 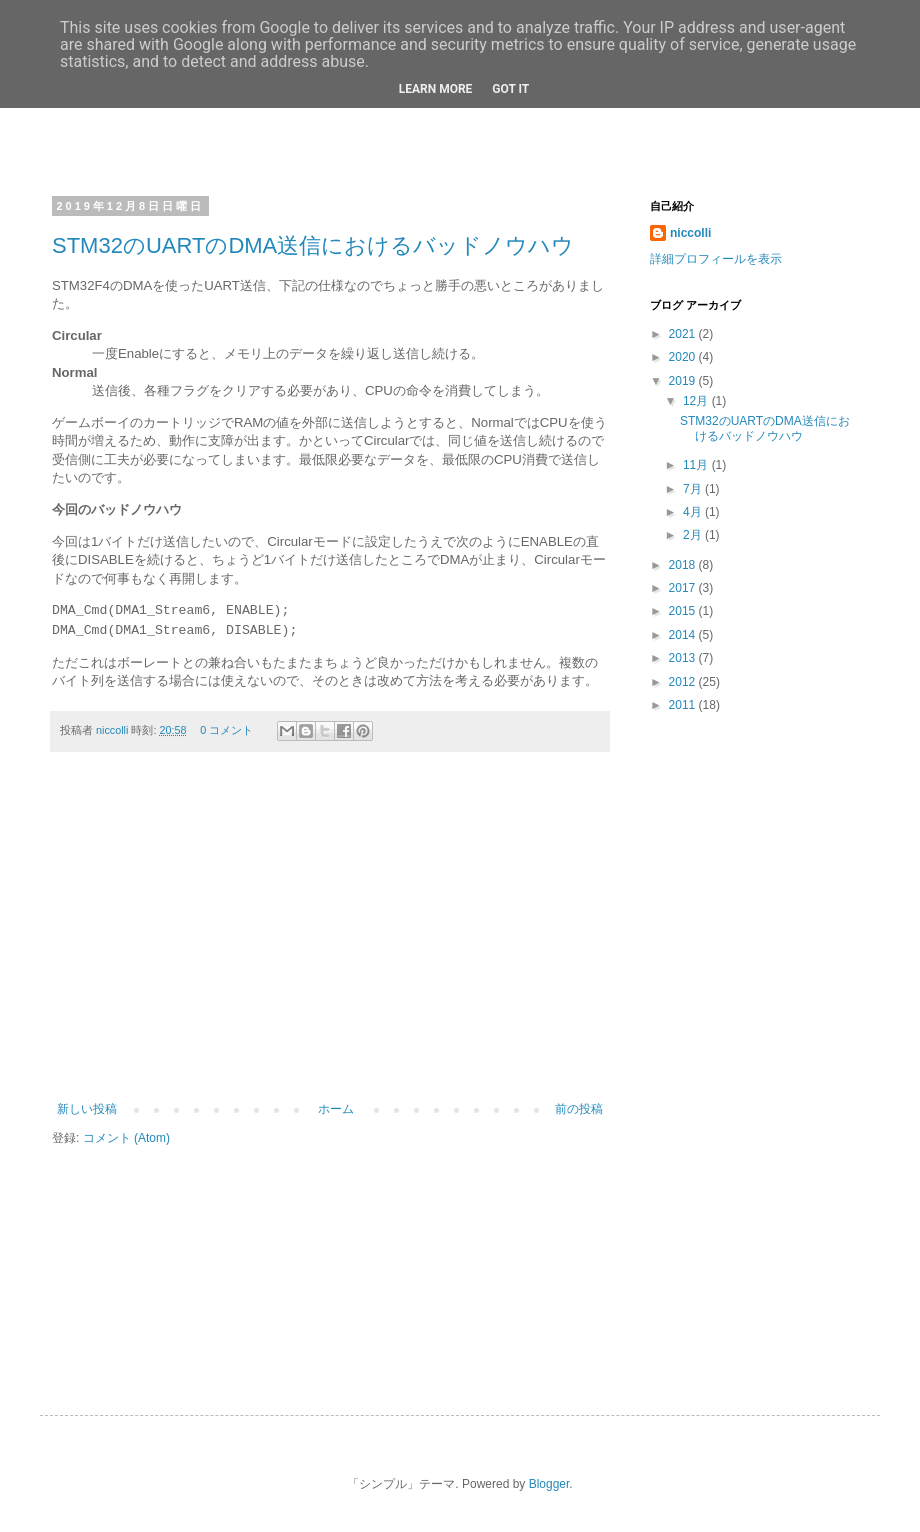 What do you see at coordinates (126, 1138) in the screenshot?
I see `コメント (Atom)` at bounding box center [126, 1138].